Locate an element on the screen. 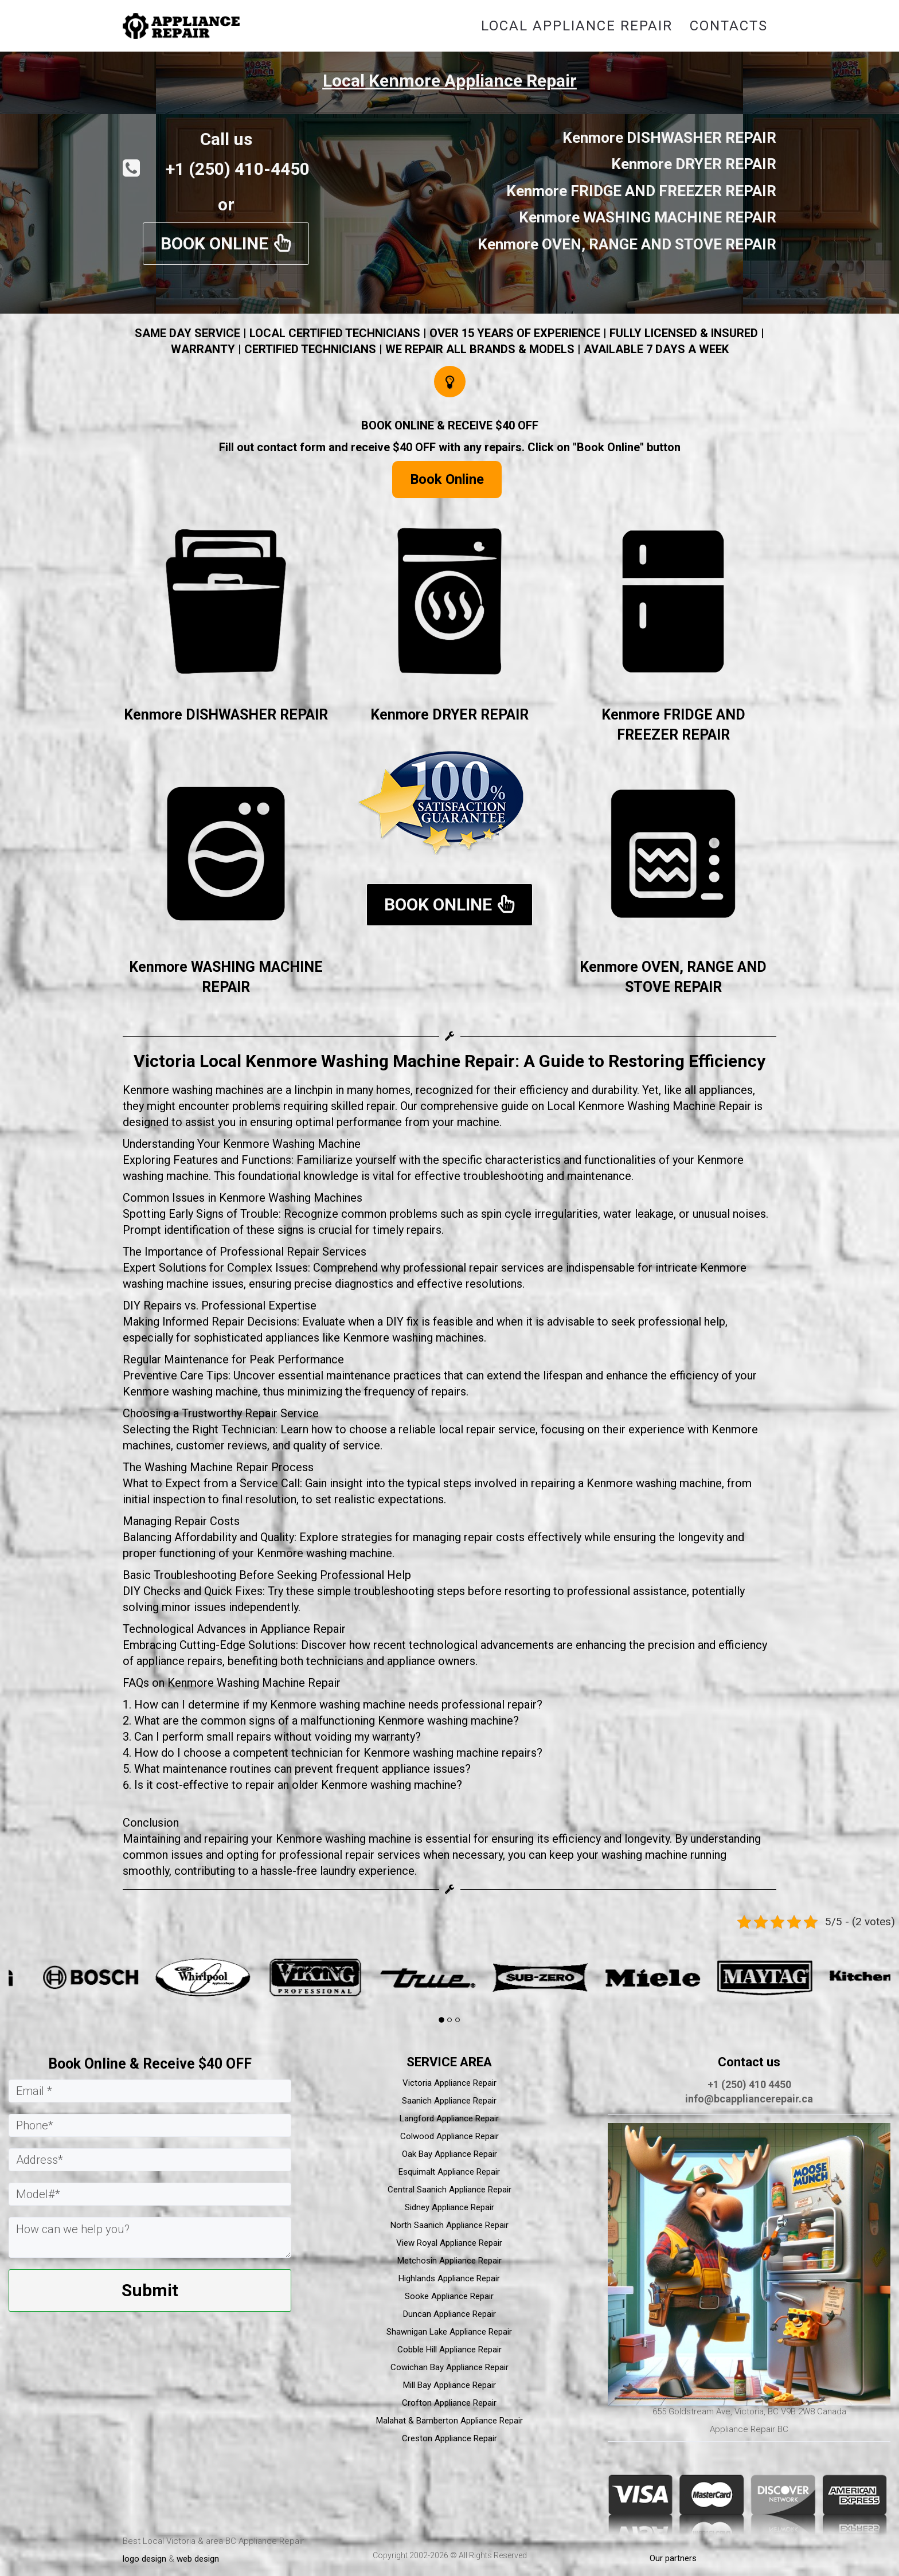 This screenshot has height=2576, width=899. Contacts is located at coordinates (729, 26).